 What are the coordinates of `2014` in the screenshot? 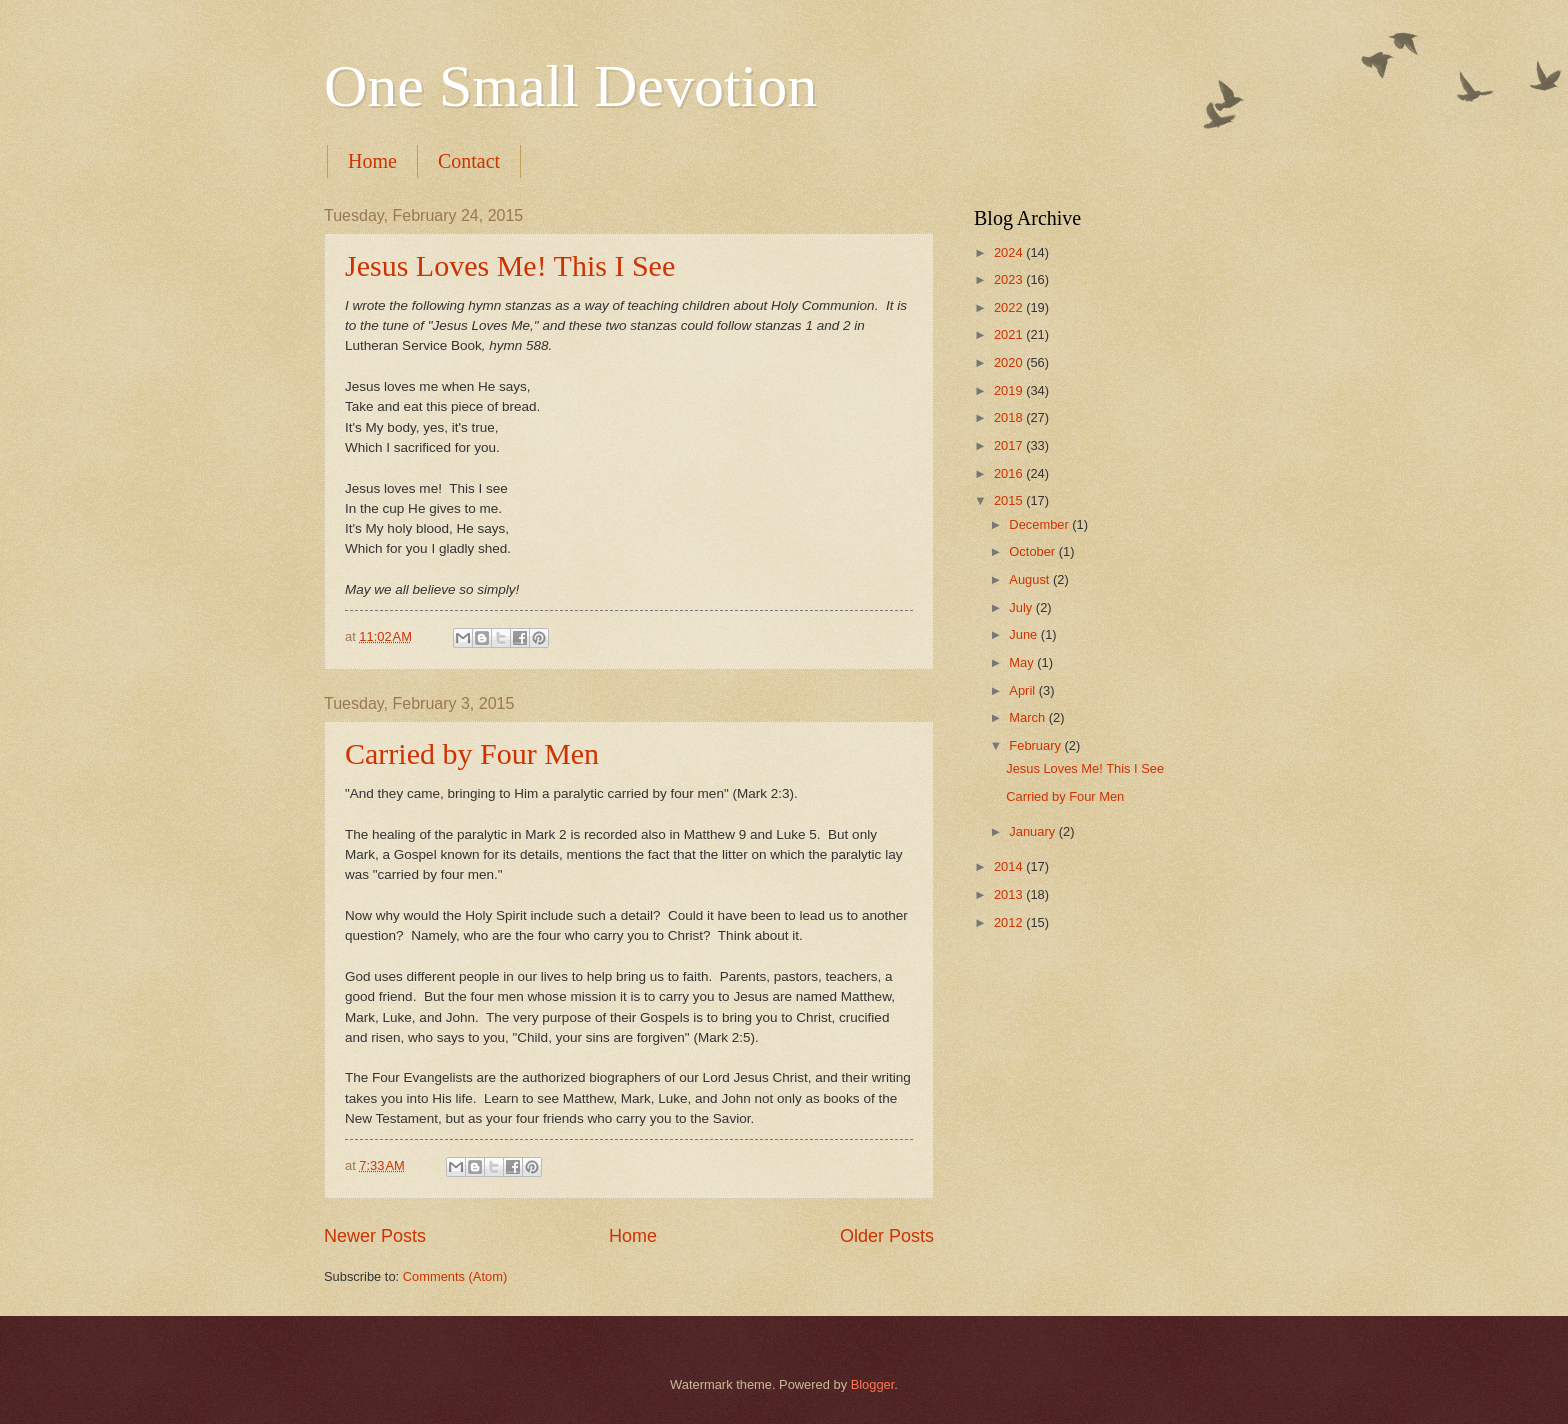 It's located at (1010, 866).